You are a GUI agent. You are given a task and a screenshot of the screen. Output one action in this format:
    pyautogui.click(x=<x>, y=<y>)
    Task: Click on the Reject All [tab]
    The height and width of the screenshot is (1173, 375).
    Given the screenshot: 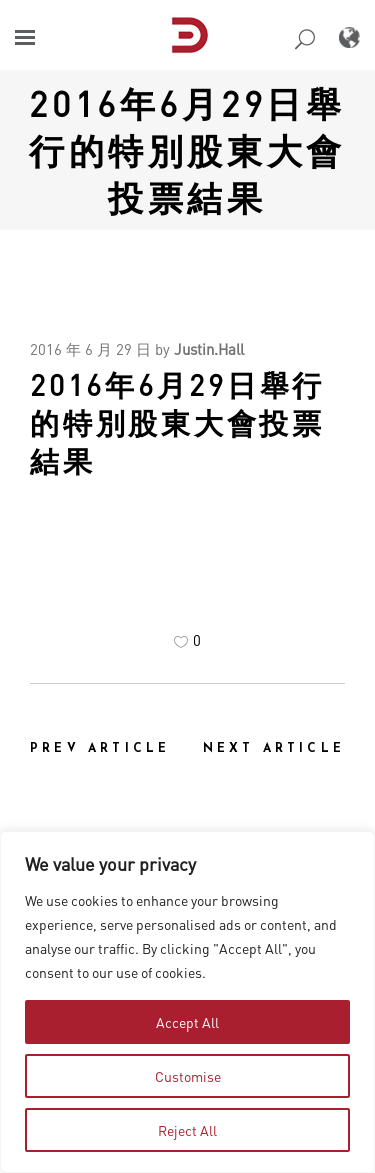 What is the action you would take?
    pyautogui.click(x=187, y=1130)
    